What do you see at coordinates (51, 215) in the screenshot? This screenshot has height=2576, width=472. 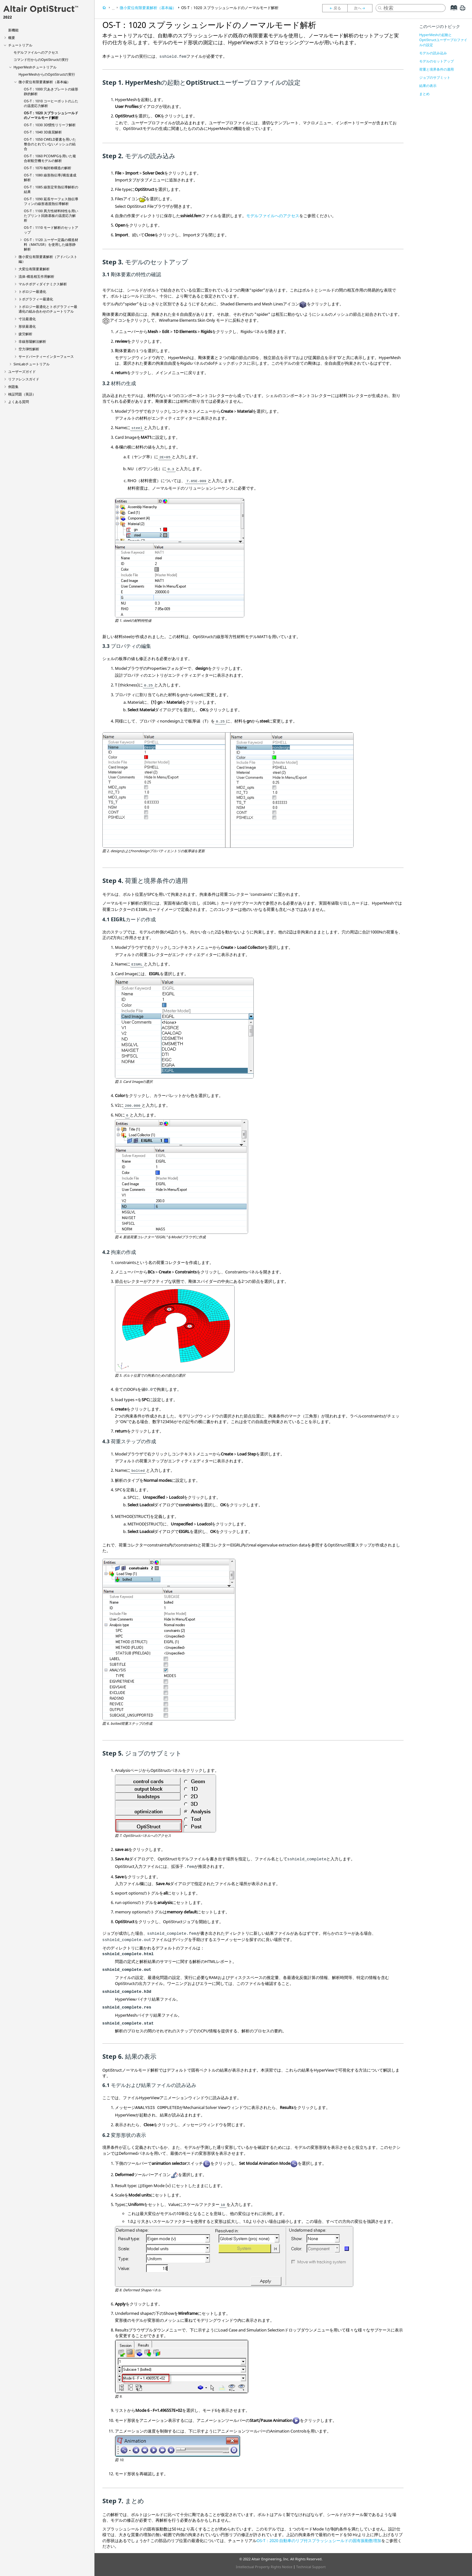 I see `OS-T：1100 異方性材料特性を用いたプリント回路基板の温度応力解析` at bounding box center [51, 215].